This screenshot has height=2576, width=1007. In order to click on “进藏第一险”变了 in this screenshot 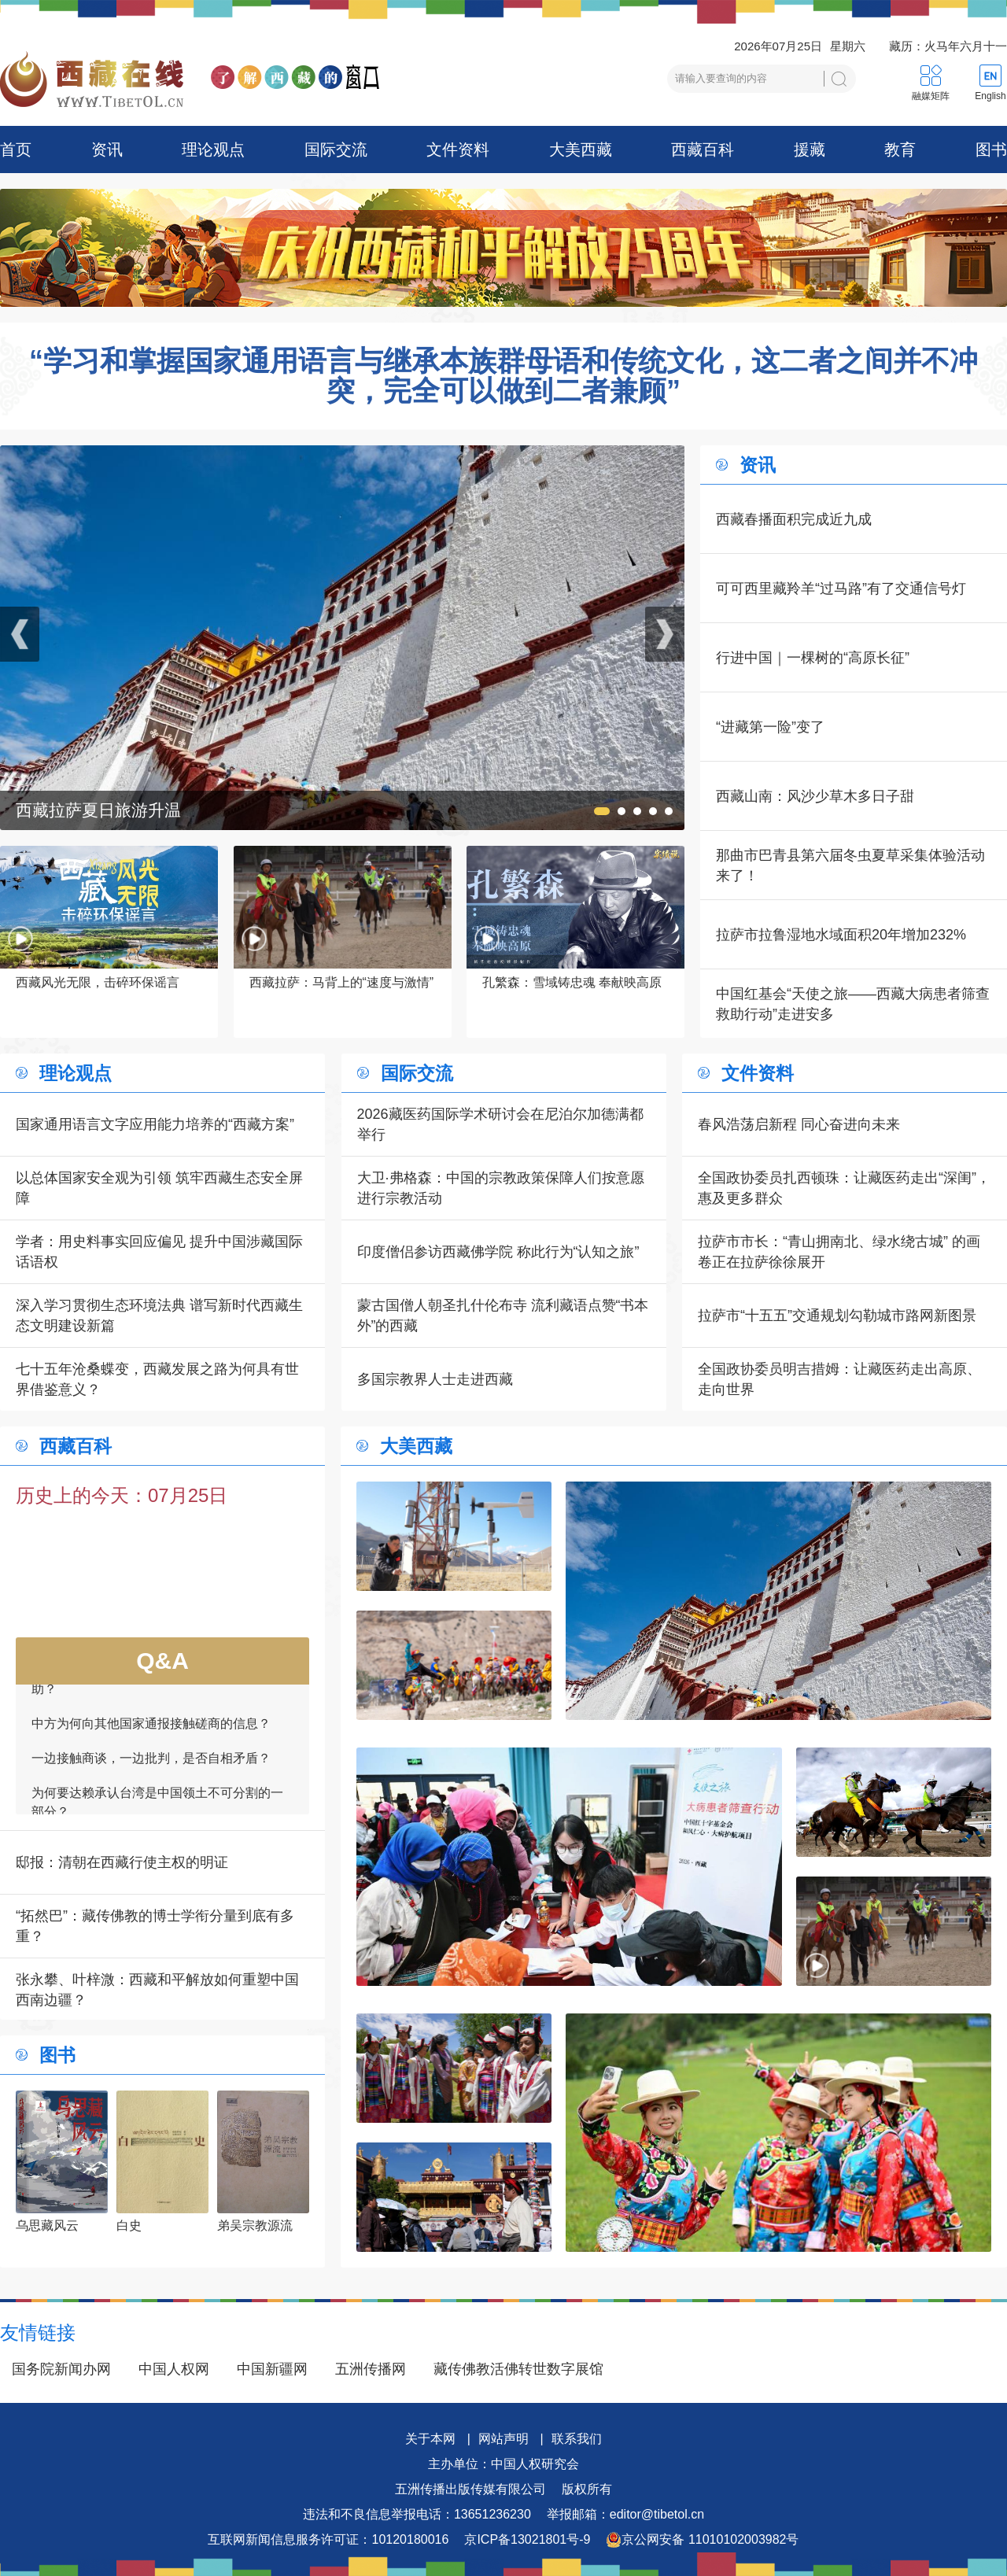, I will do `click(770, 727)`.